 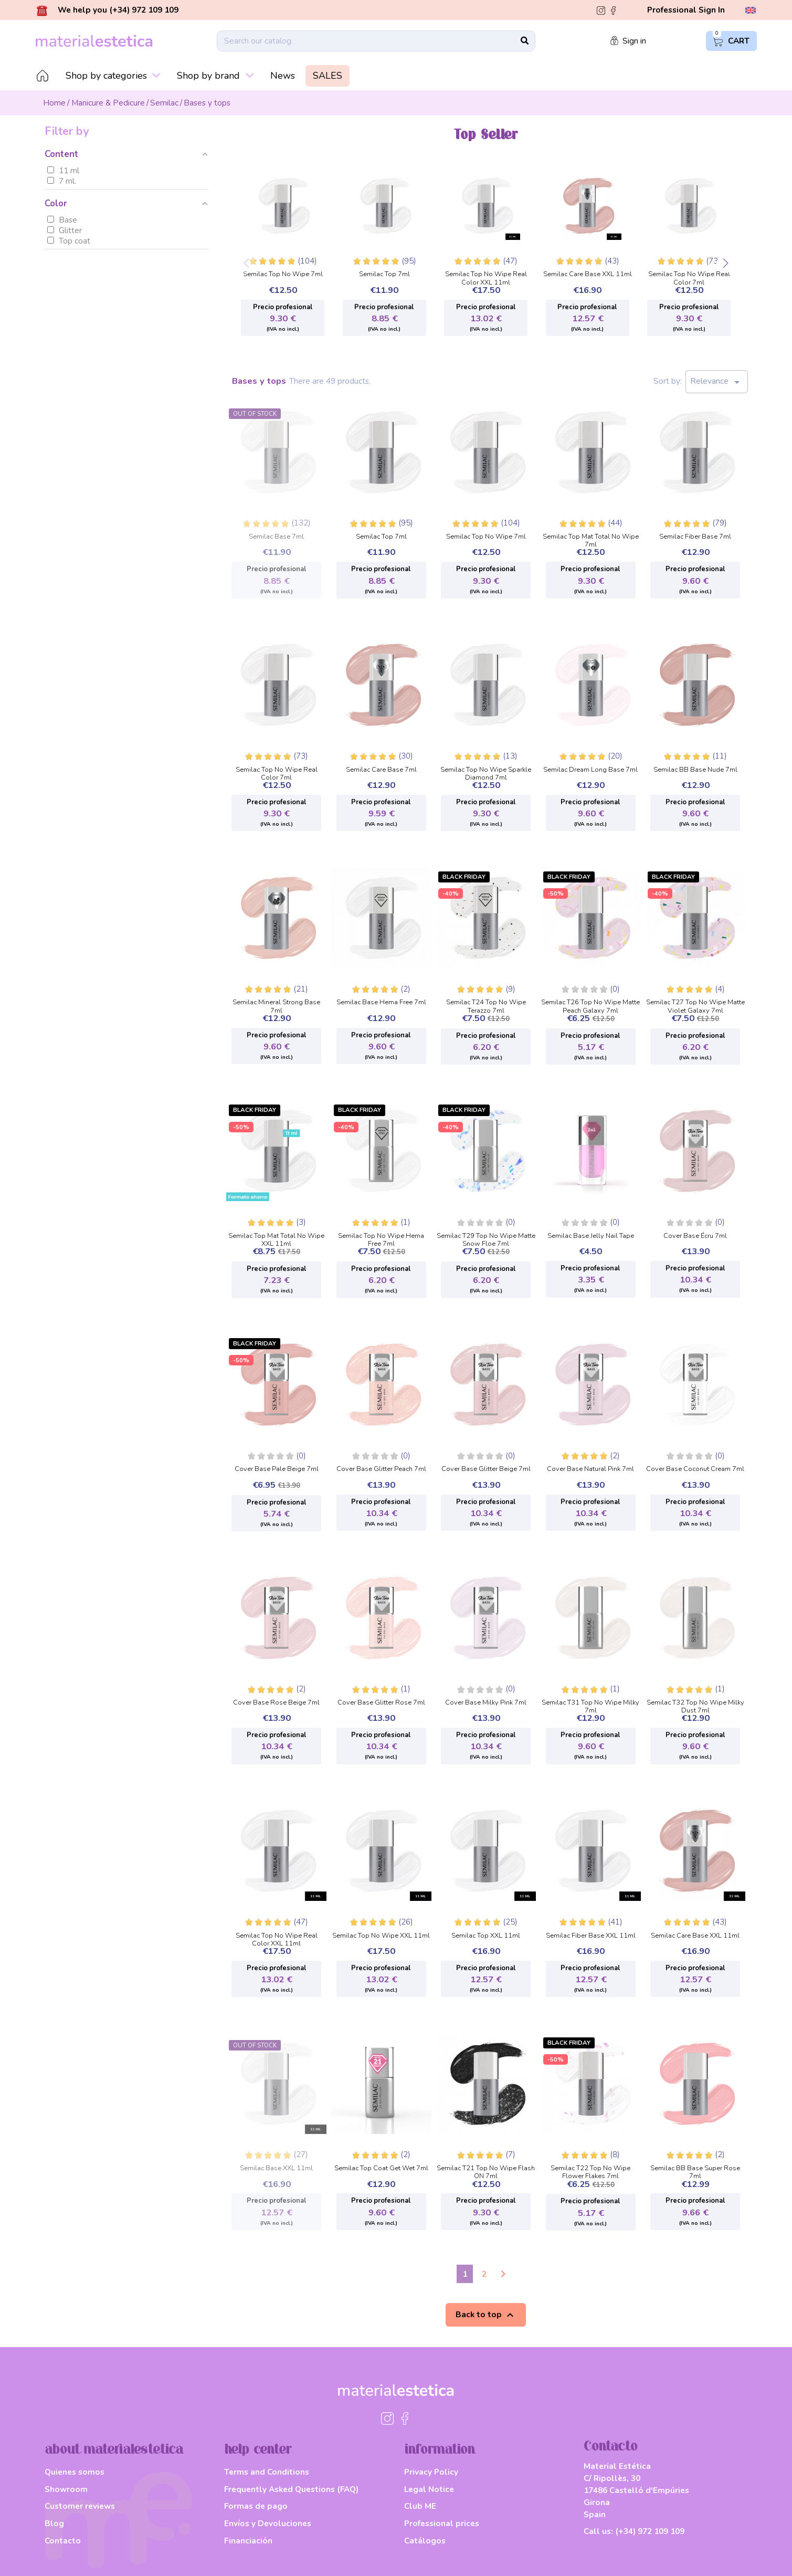 I want to click on help center, so click(x=258, y=2450).